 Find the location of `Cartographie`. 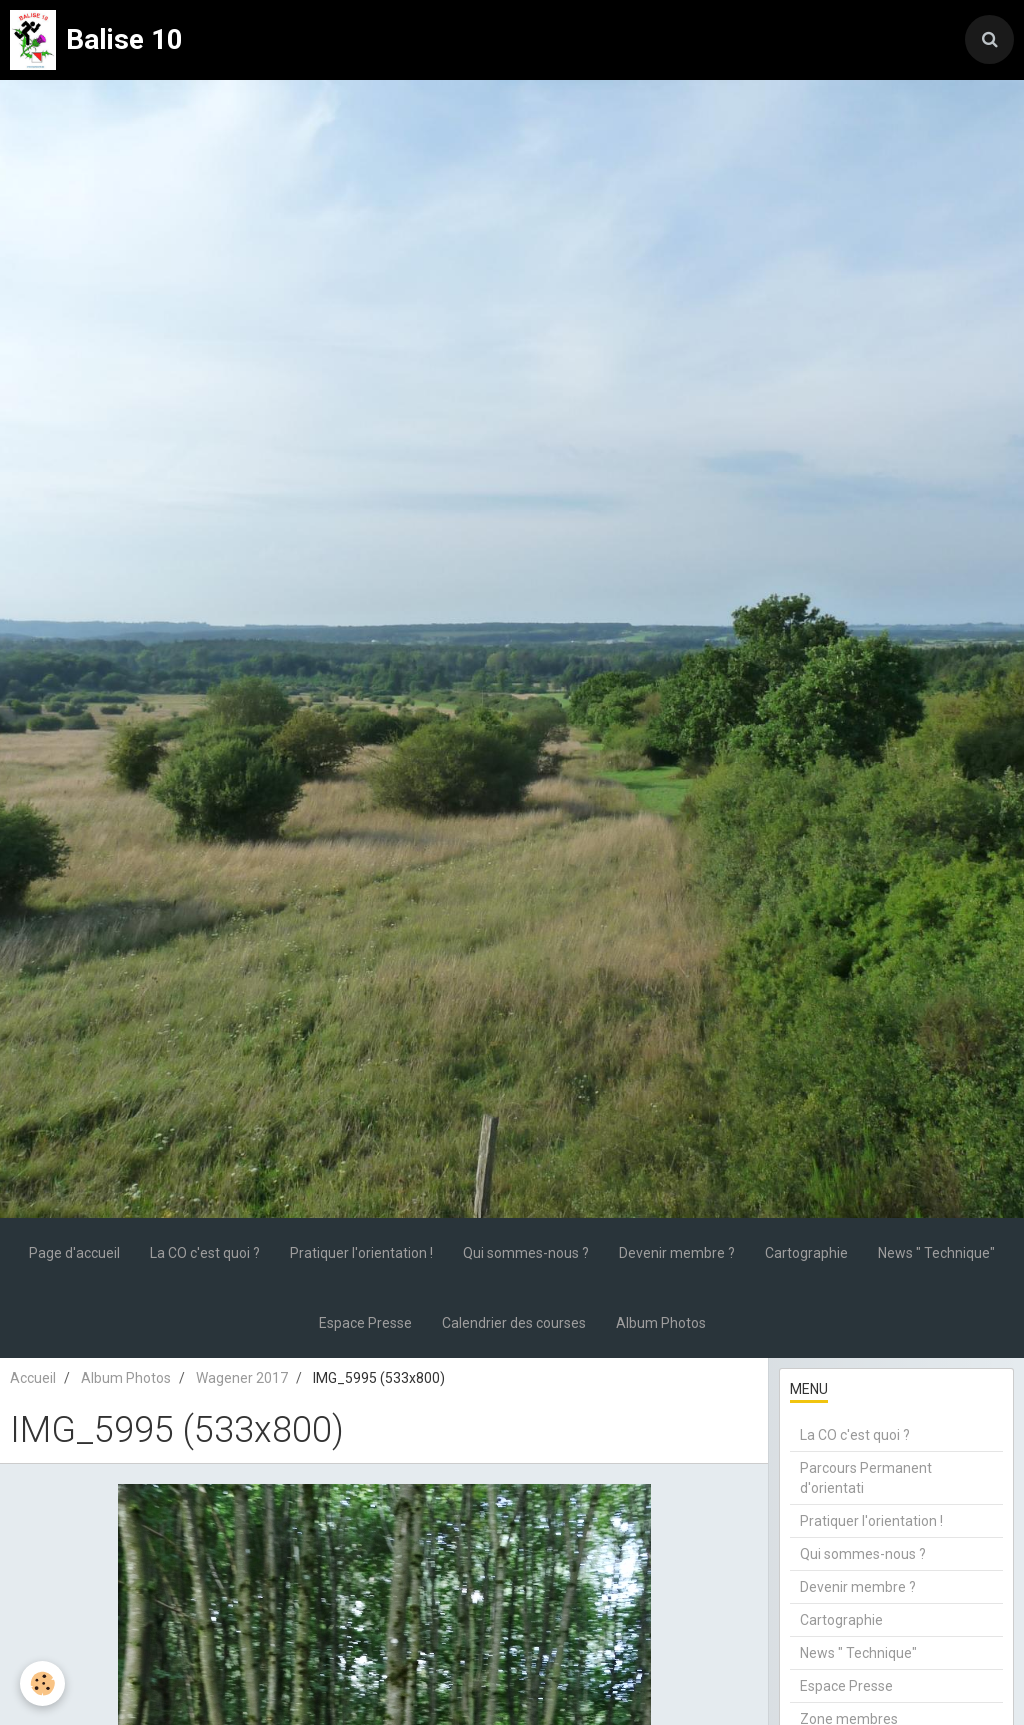

Cartographie is located at coordinates (806, 1253).